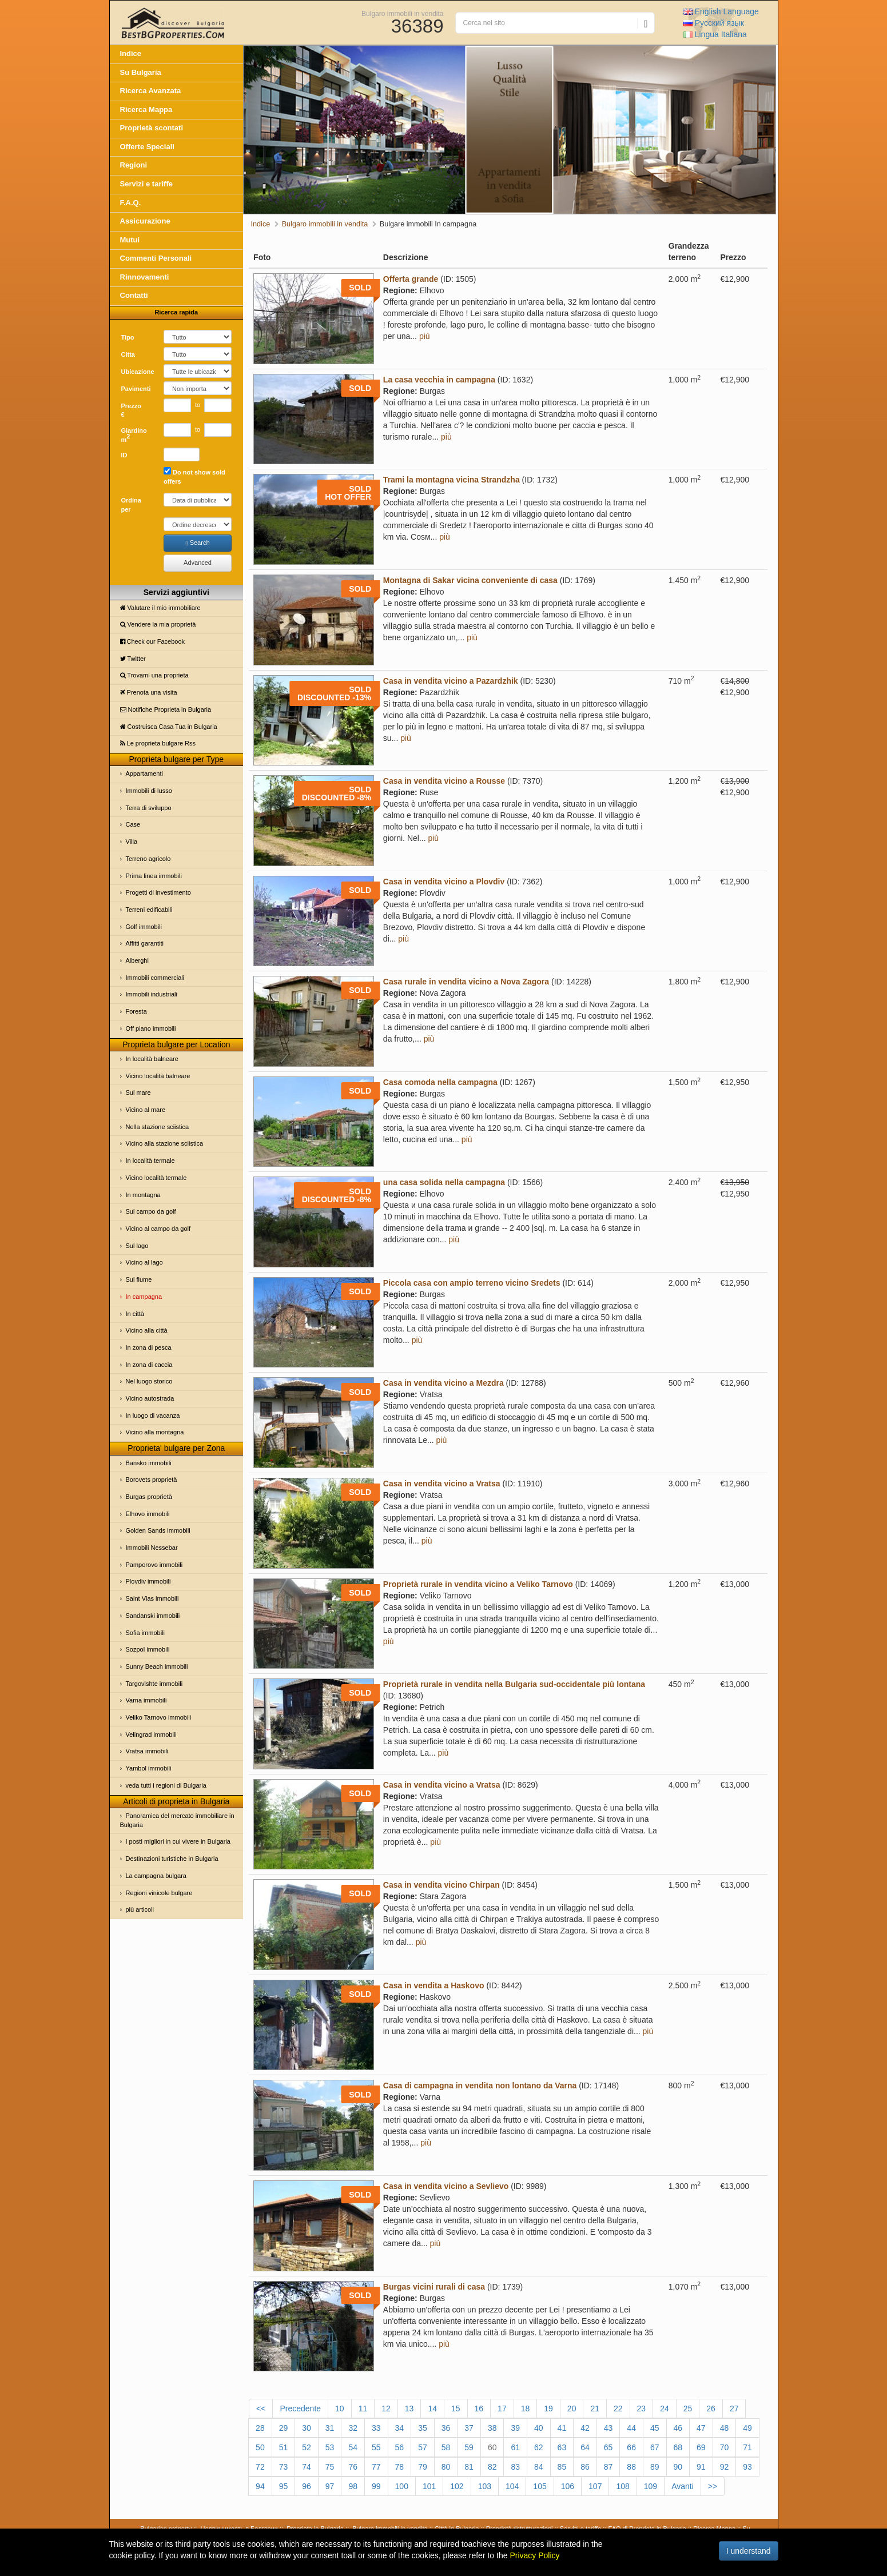 This screenshot has width=887, height=2576. Describe the element at coordinates (149, 1496) in the screenshot. I see `Burgas proprietà` at that location.